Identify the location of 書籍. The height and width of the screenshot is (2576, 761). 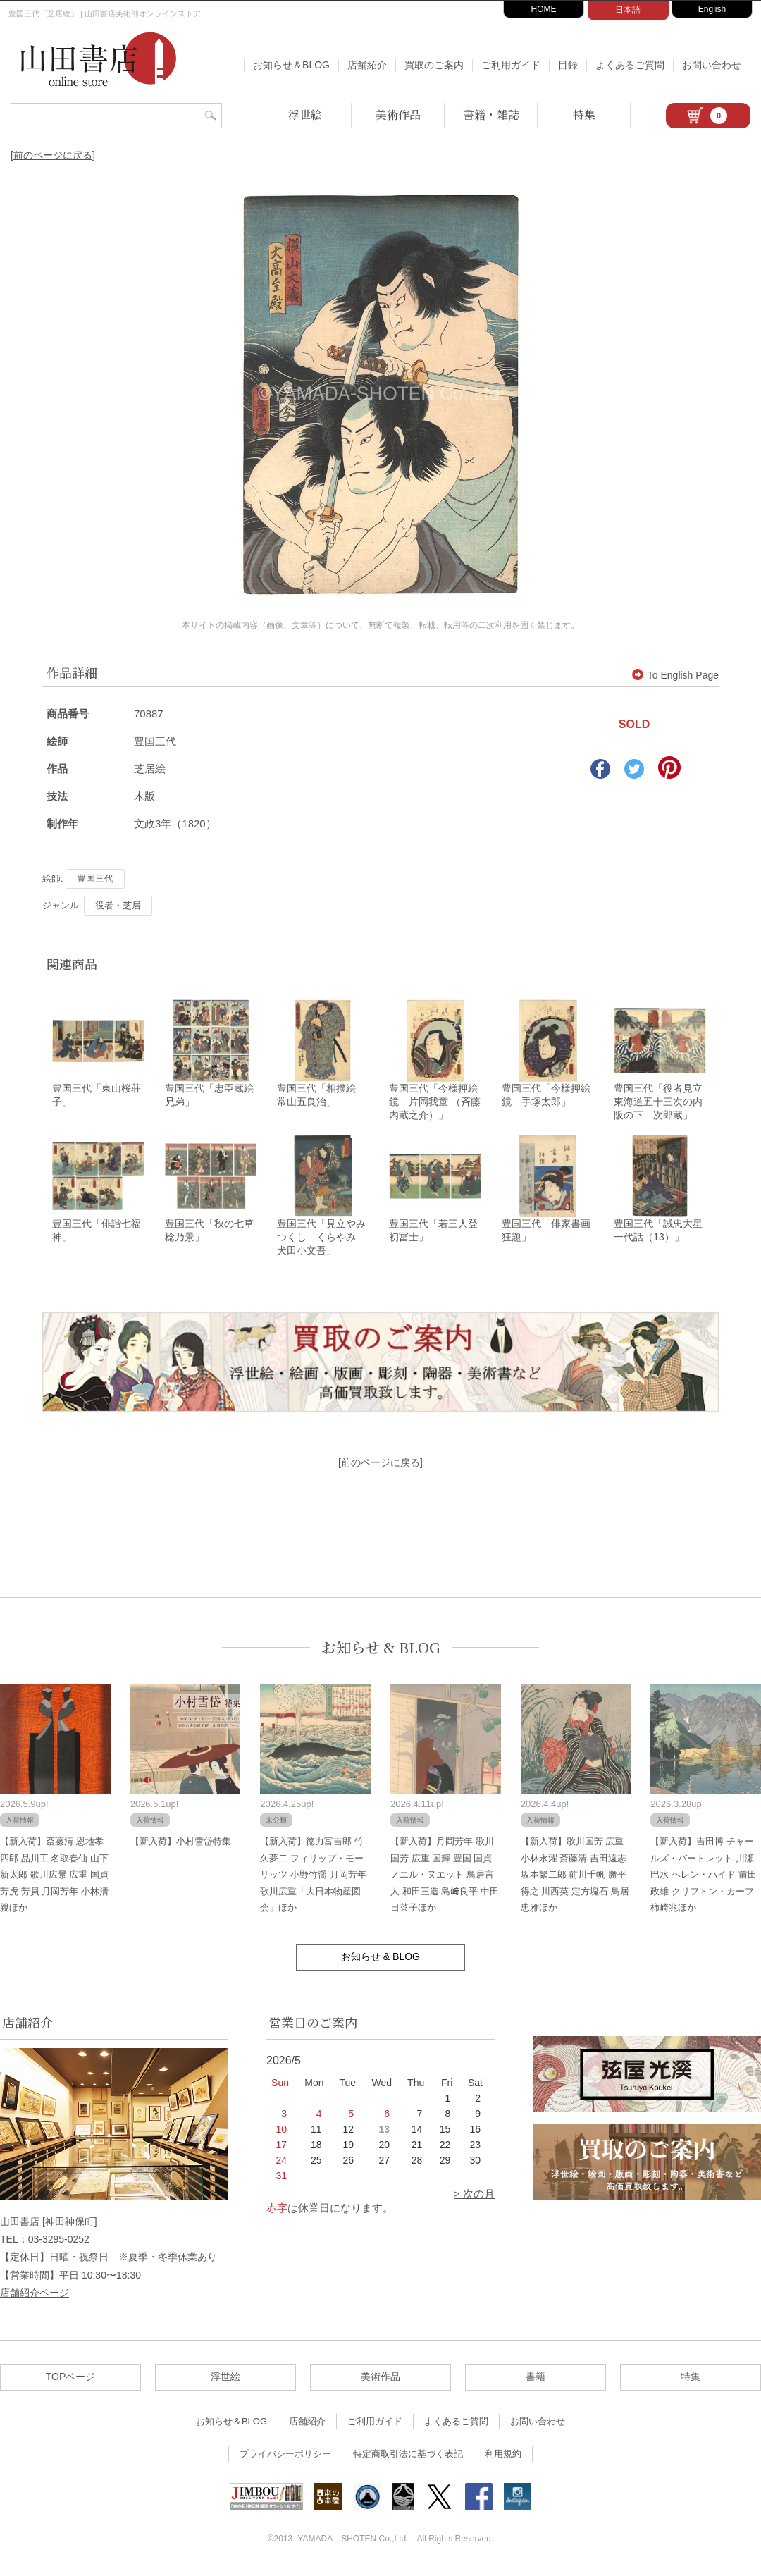
(535, 2380).